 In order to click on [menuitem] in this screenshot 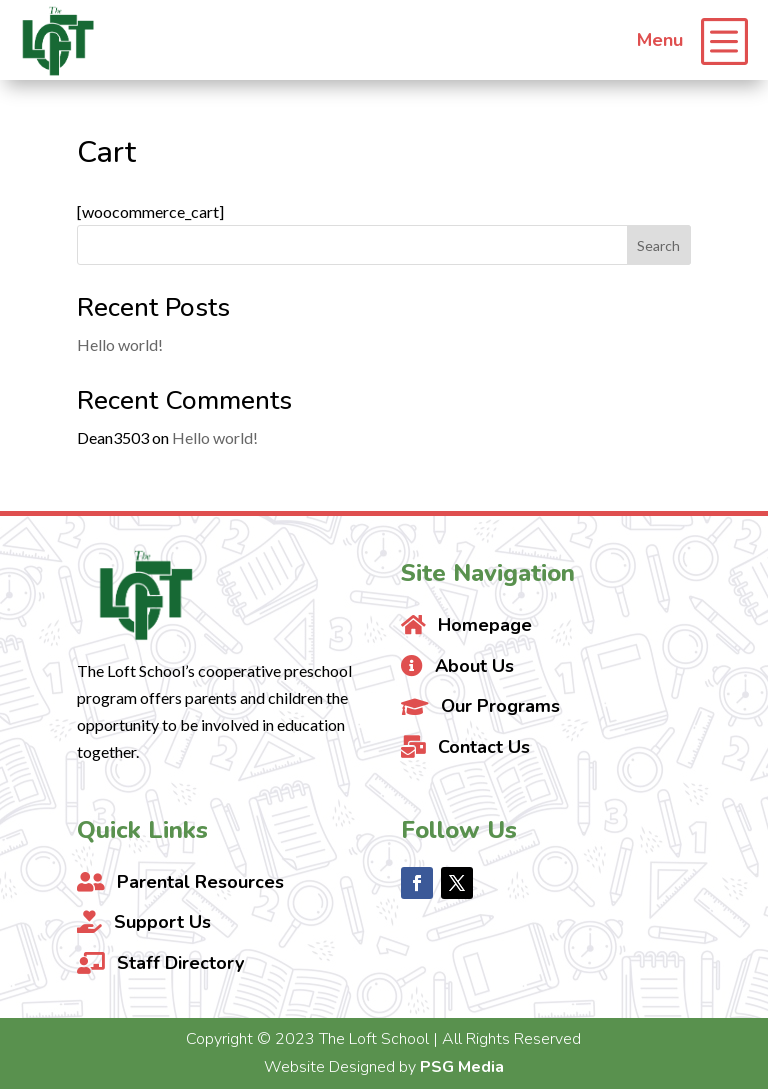, I will do `click(692, 40)`.